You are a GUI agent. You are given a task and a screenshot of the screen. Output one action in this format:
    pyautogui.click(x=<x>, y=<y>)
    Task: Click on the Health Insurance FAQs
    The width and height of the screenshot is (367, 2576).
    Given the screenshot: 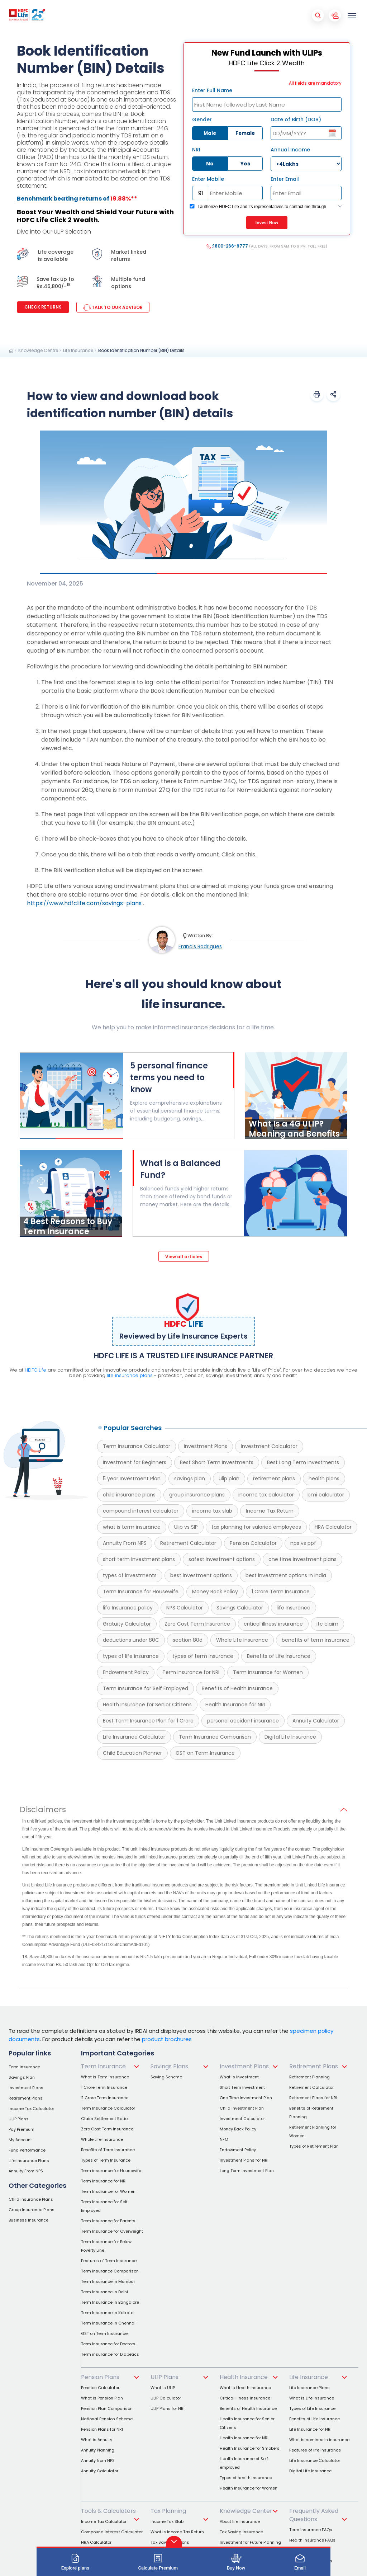 What is the action you would take?
    pyautogui.click(x=312, y=2540)
    